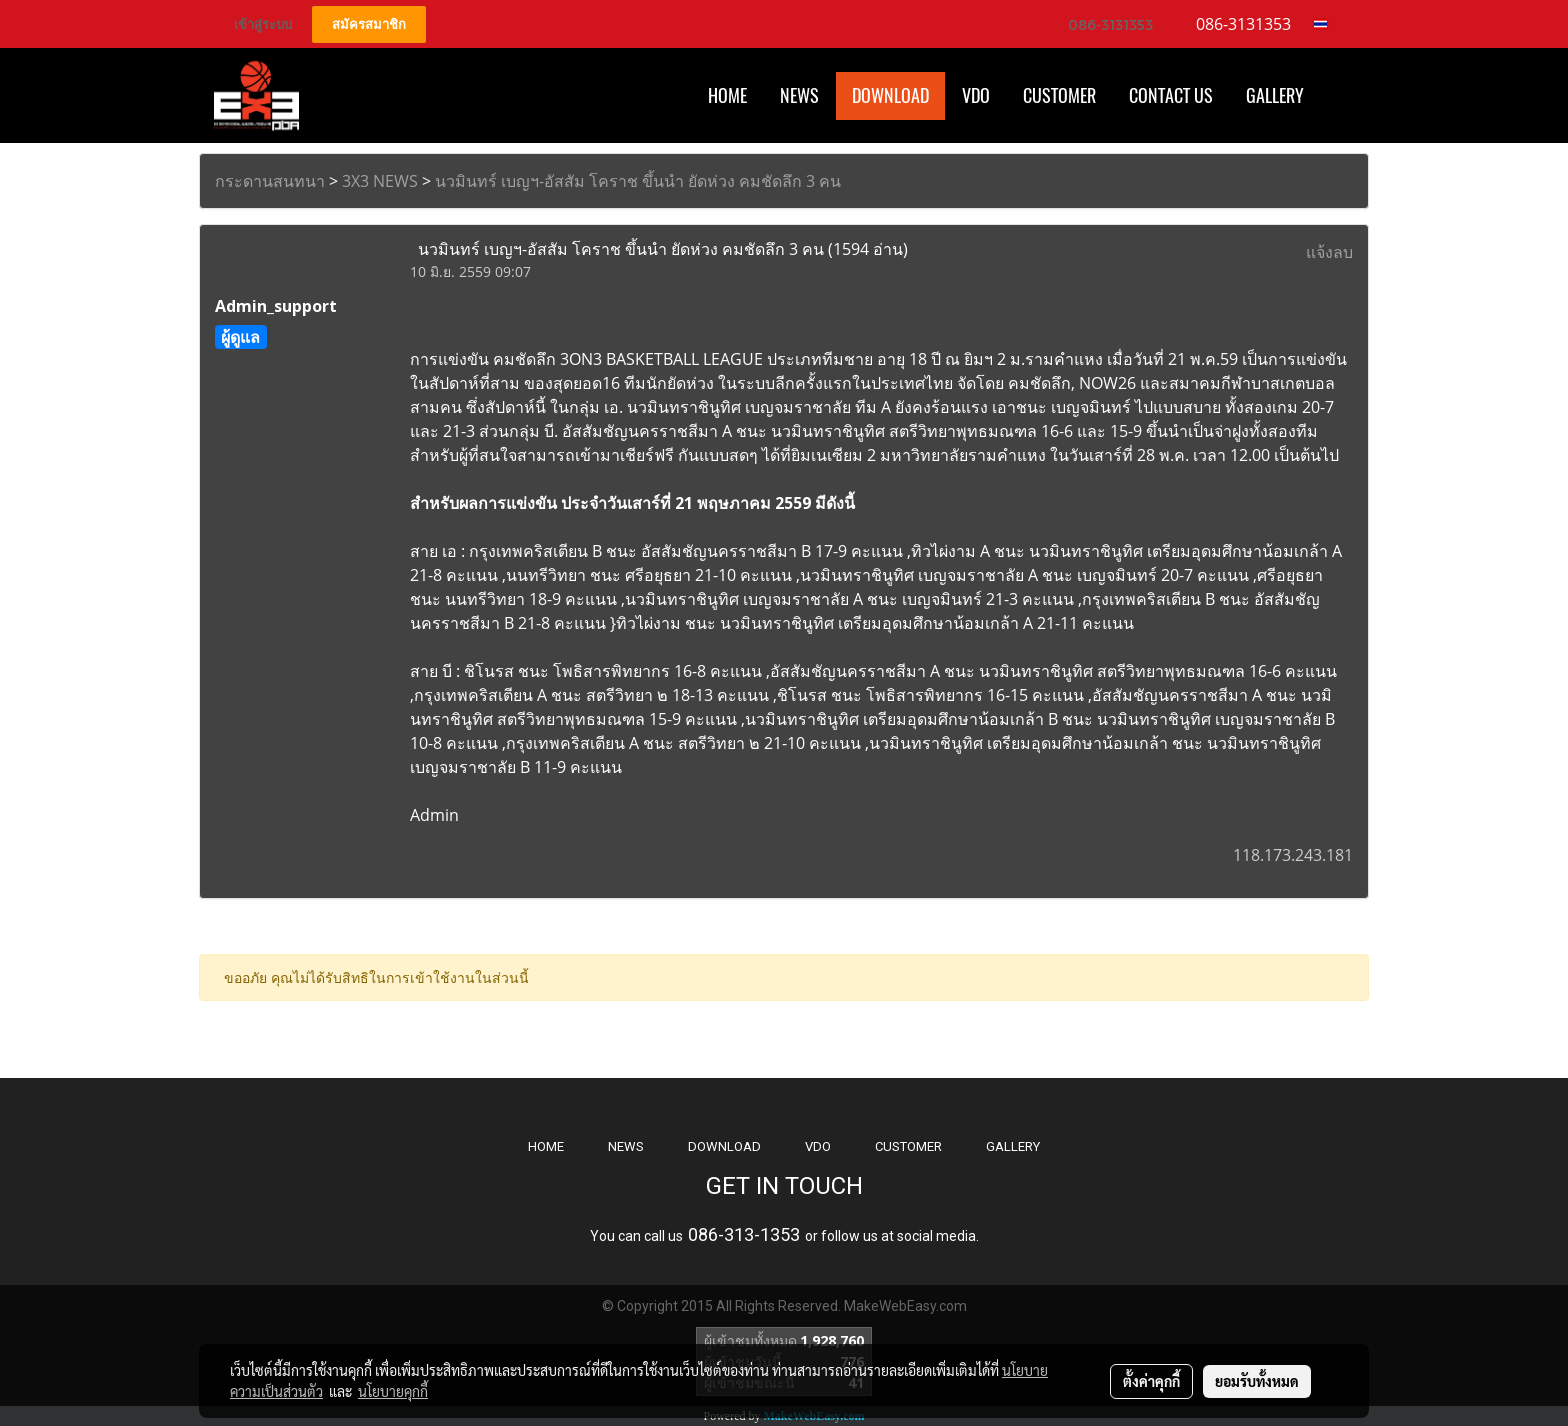  I want to click on ยอมรับทั้งหมด, so click(1257, 1381).